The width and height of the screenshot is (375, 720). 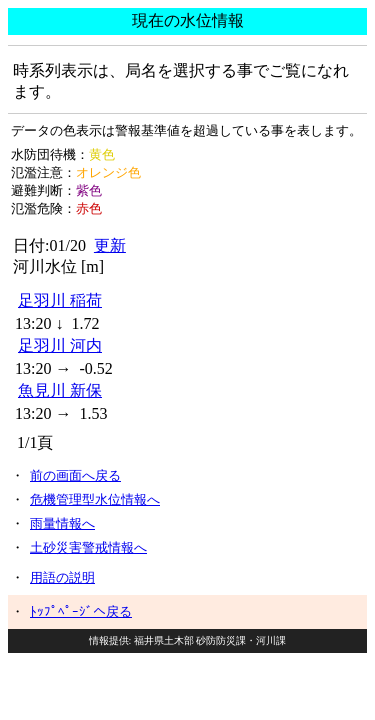 What do you see at coordinates (60, 345) in the screenshot?
I see `足羽川 河内` at bounding box center [60, 345].